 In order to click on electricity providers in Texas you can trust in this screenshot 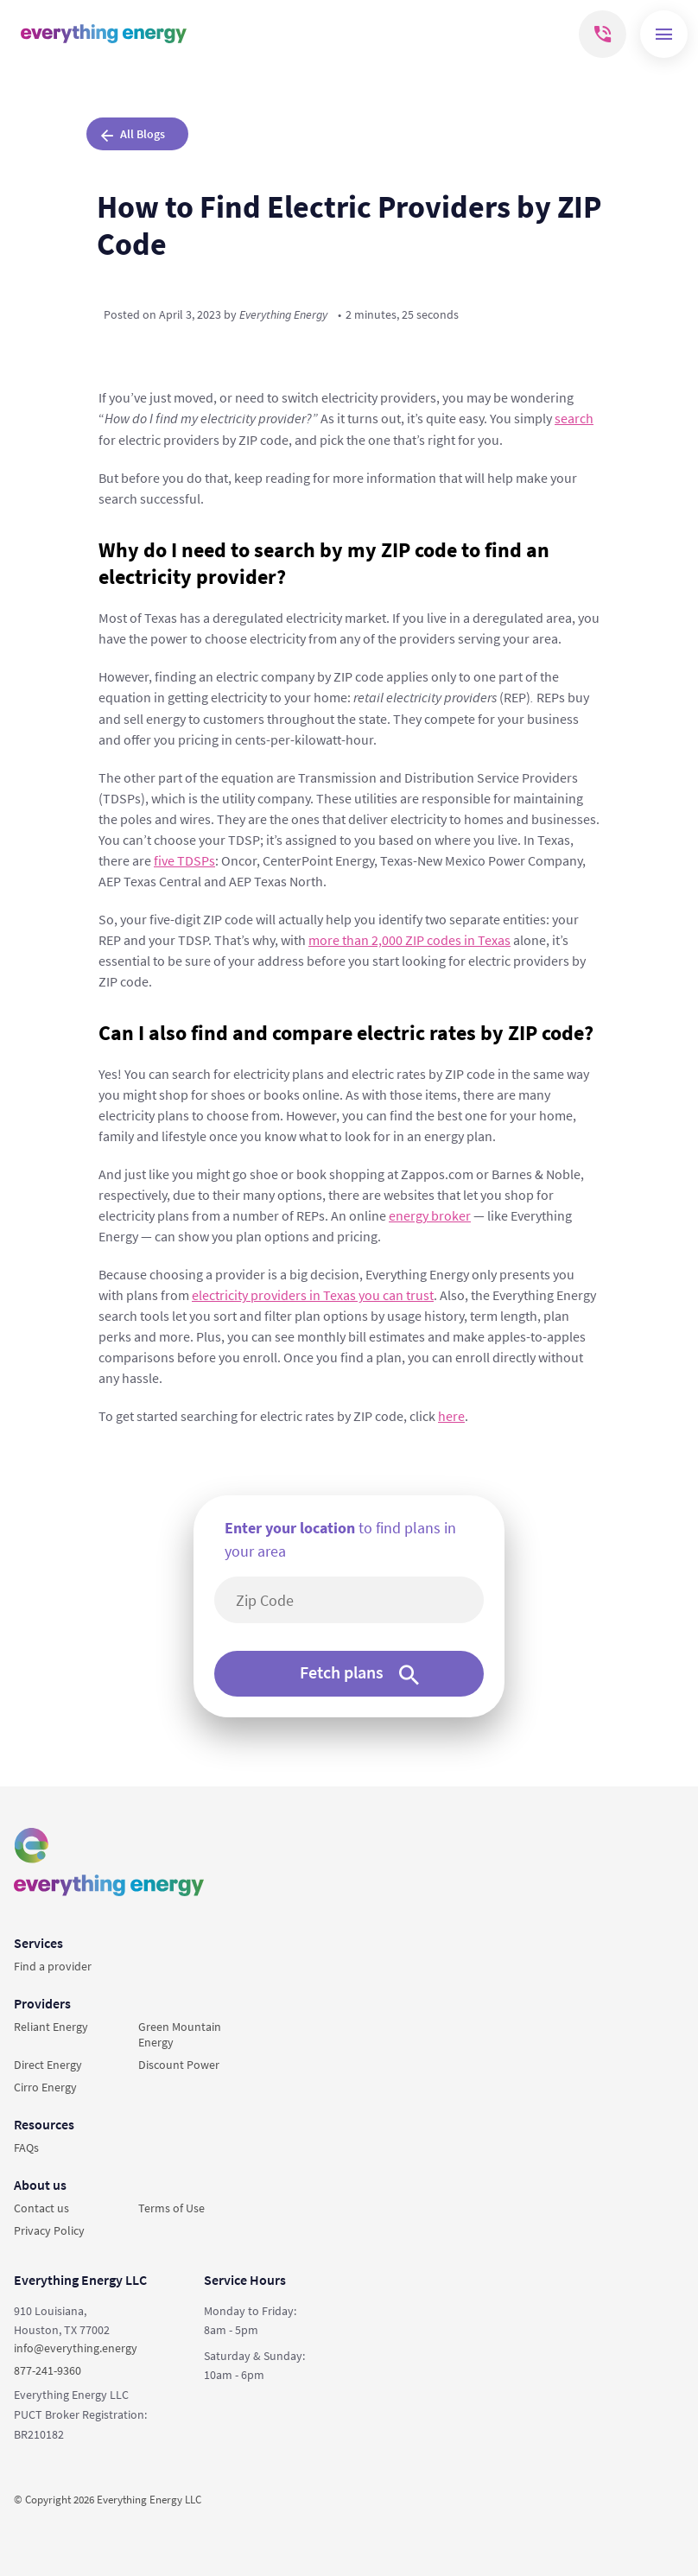, I will do `click(313, 1295)`.